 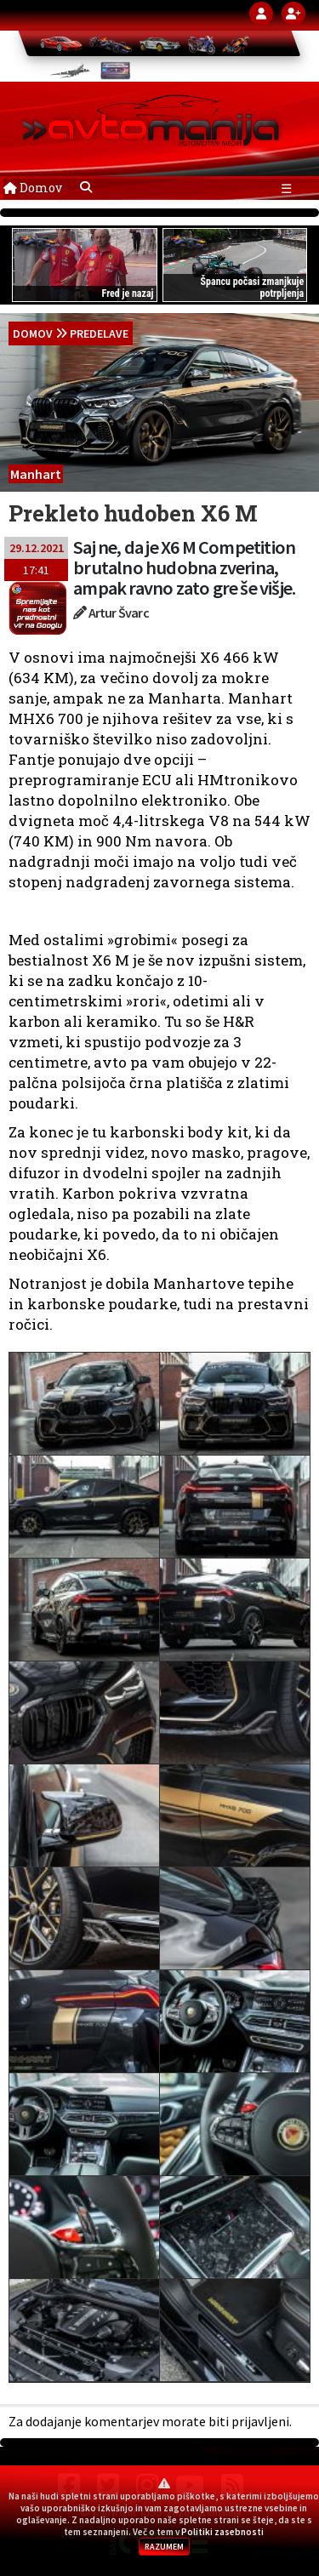 I want to click on Predelave, so click(x=99, y=333).